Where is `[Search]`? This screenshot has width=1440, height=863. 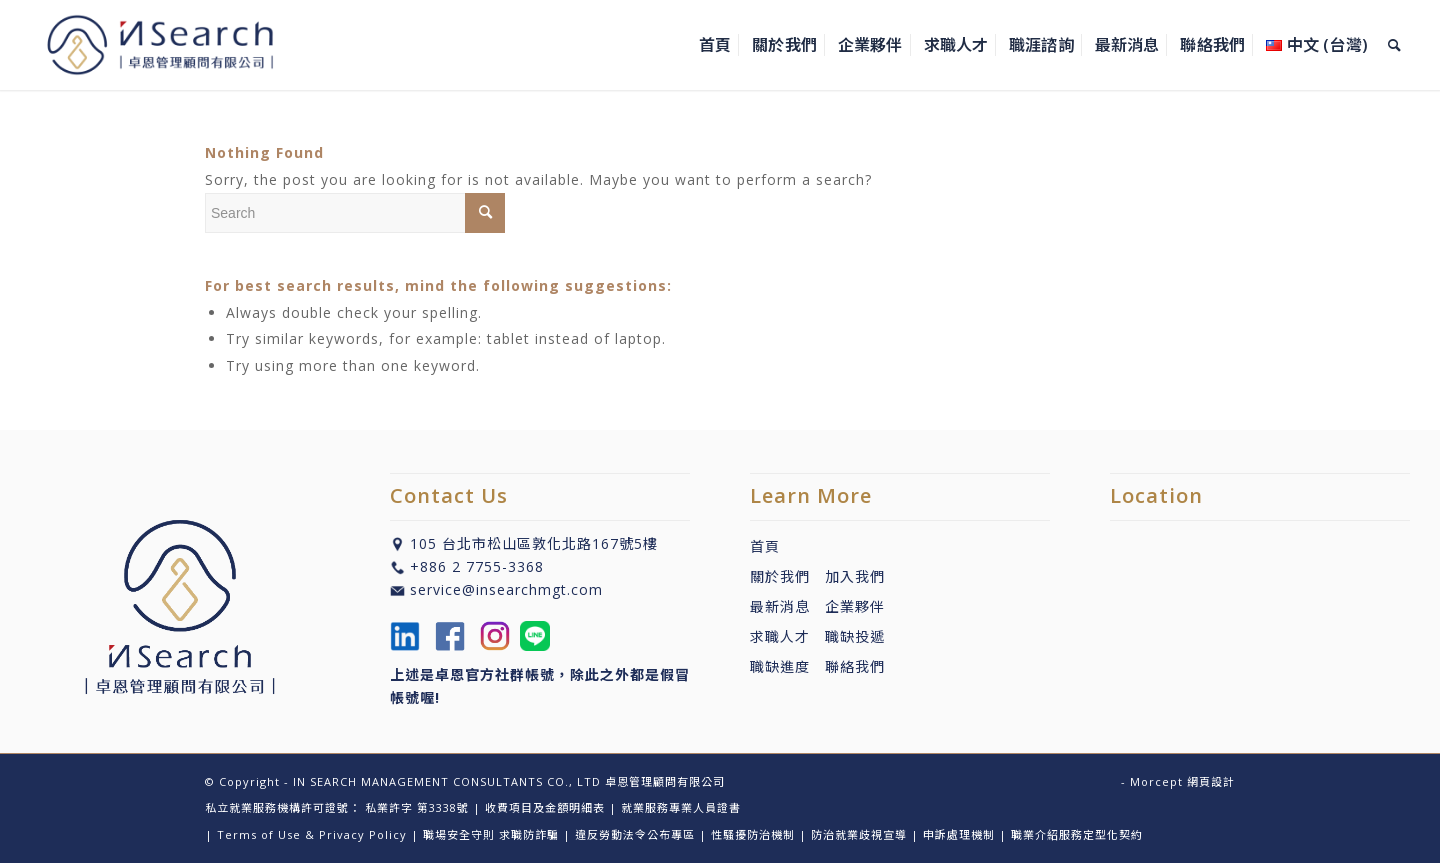 [Search] is located at coordinates (1394, 45).